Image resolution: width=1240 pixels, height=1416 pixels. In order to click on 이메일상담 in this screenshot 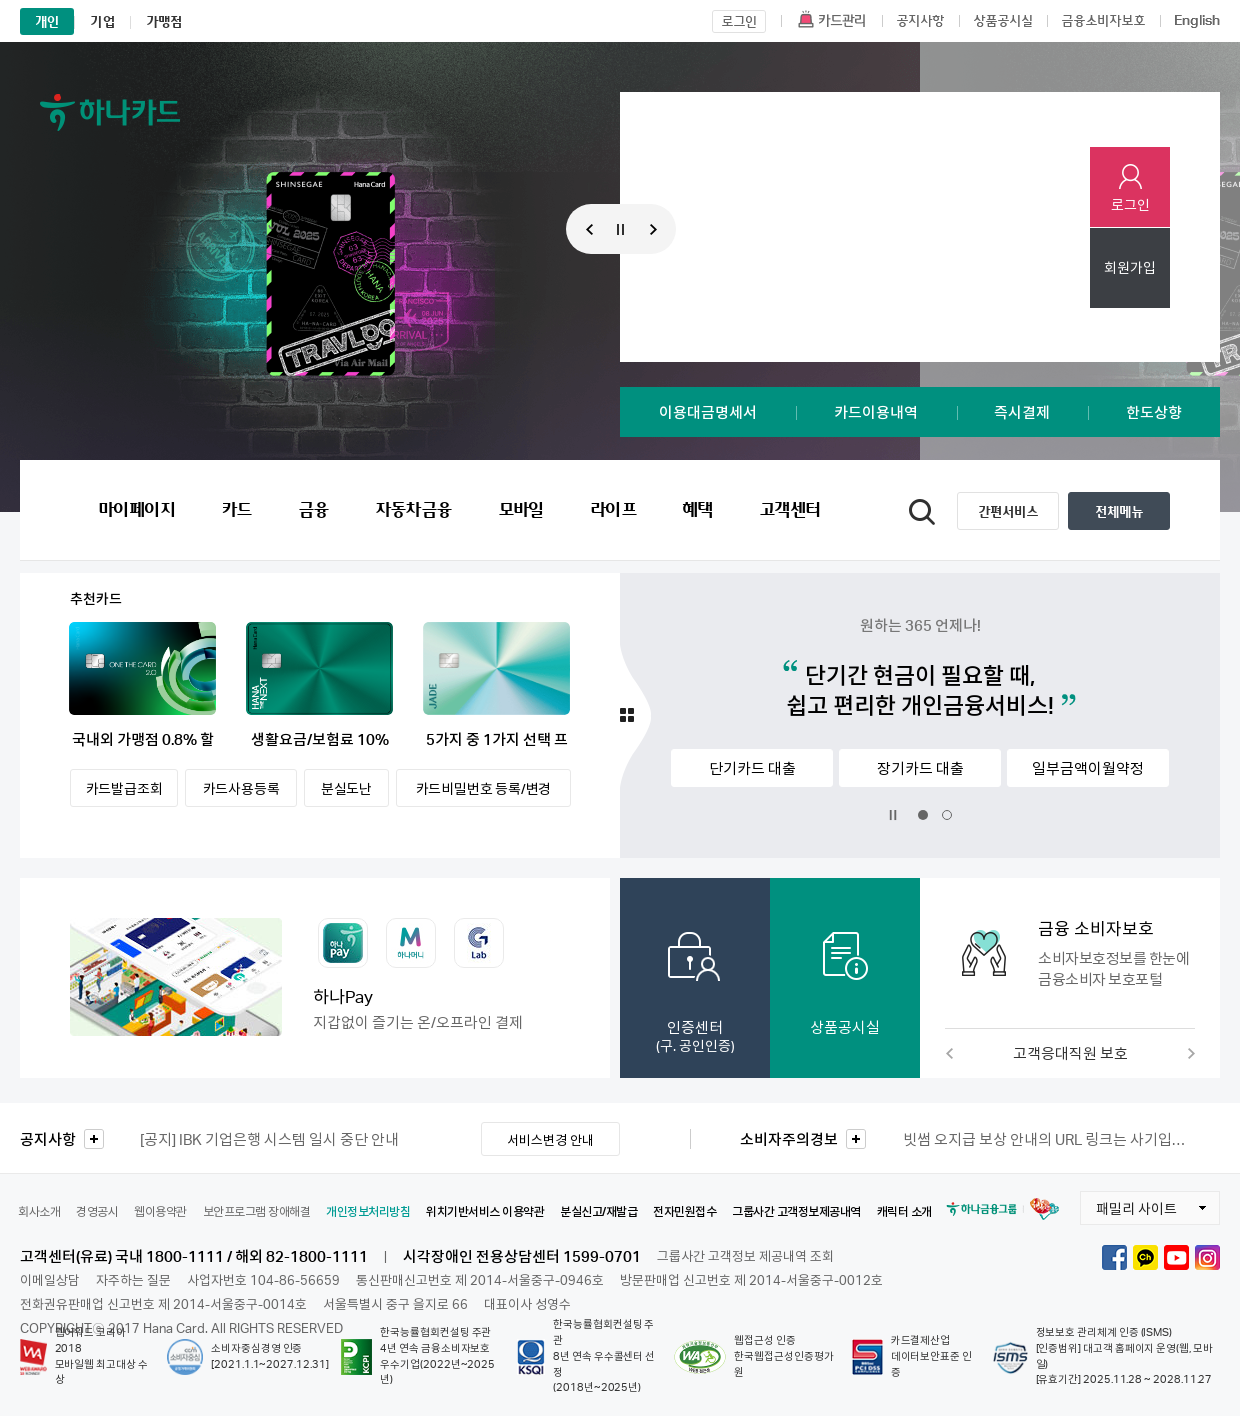, I will do `click(50, 1280)`.